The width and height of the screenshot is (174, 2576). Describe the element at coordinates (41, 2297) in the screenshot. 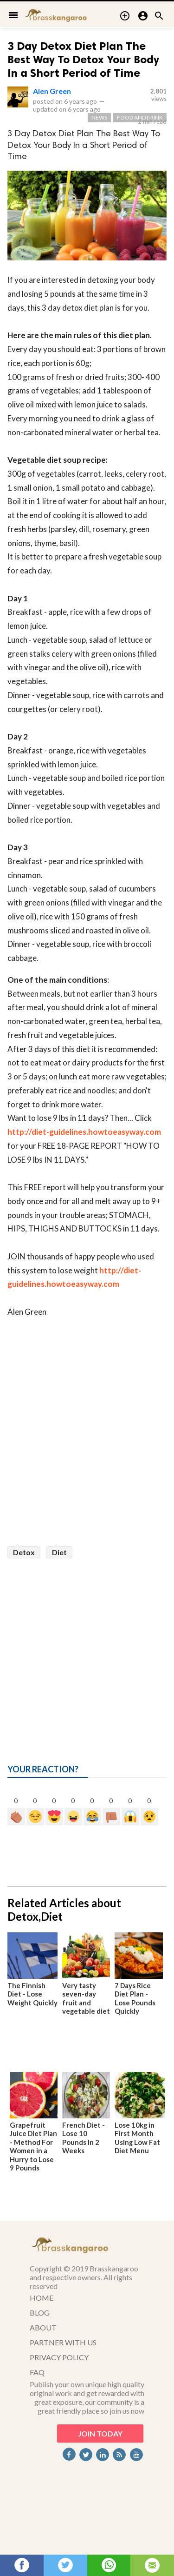

I see `HOME` at that location.